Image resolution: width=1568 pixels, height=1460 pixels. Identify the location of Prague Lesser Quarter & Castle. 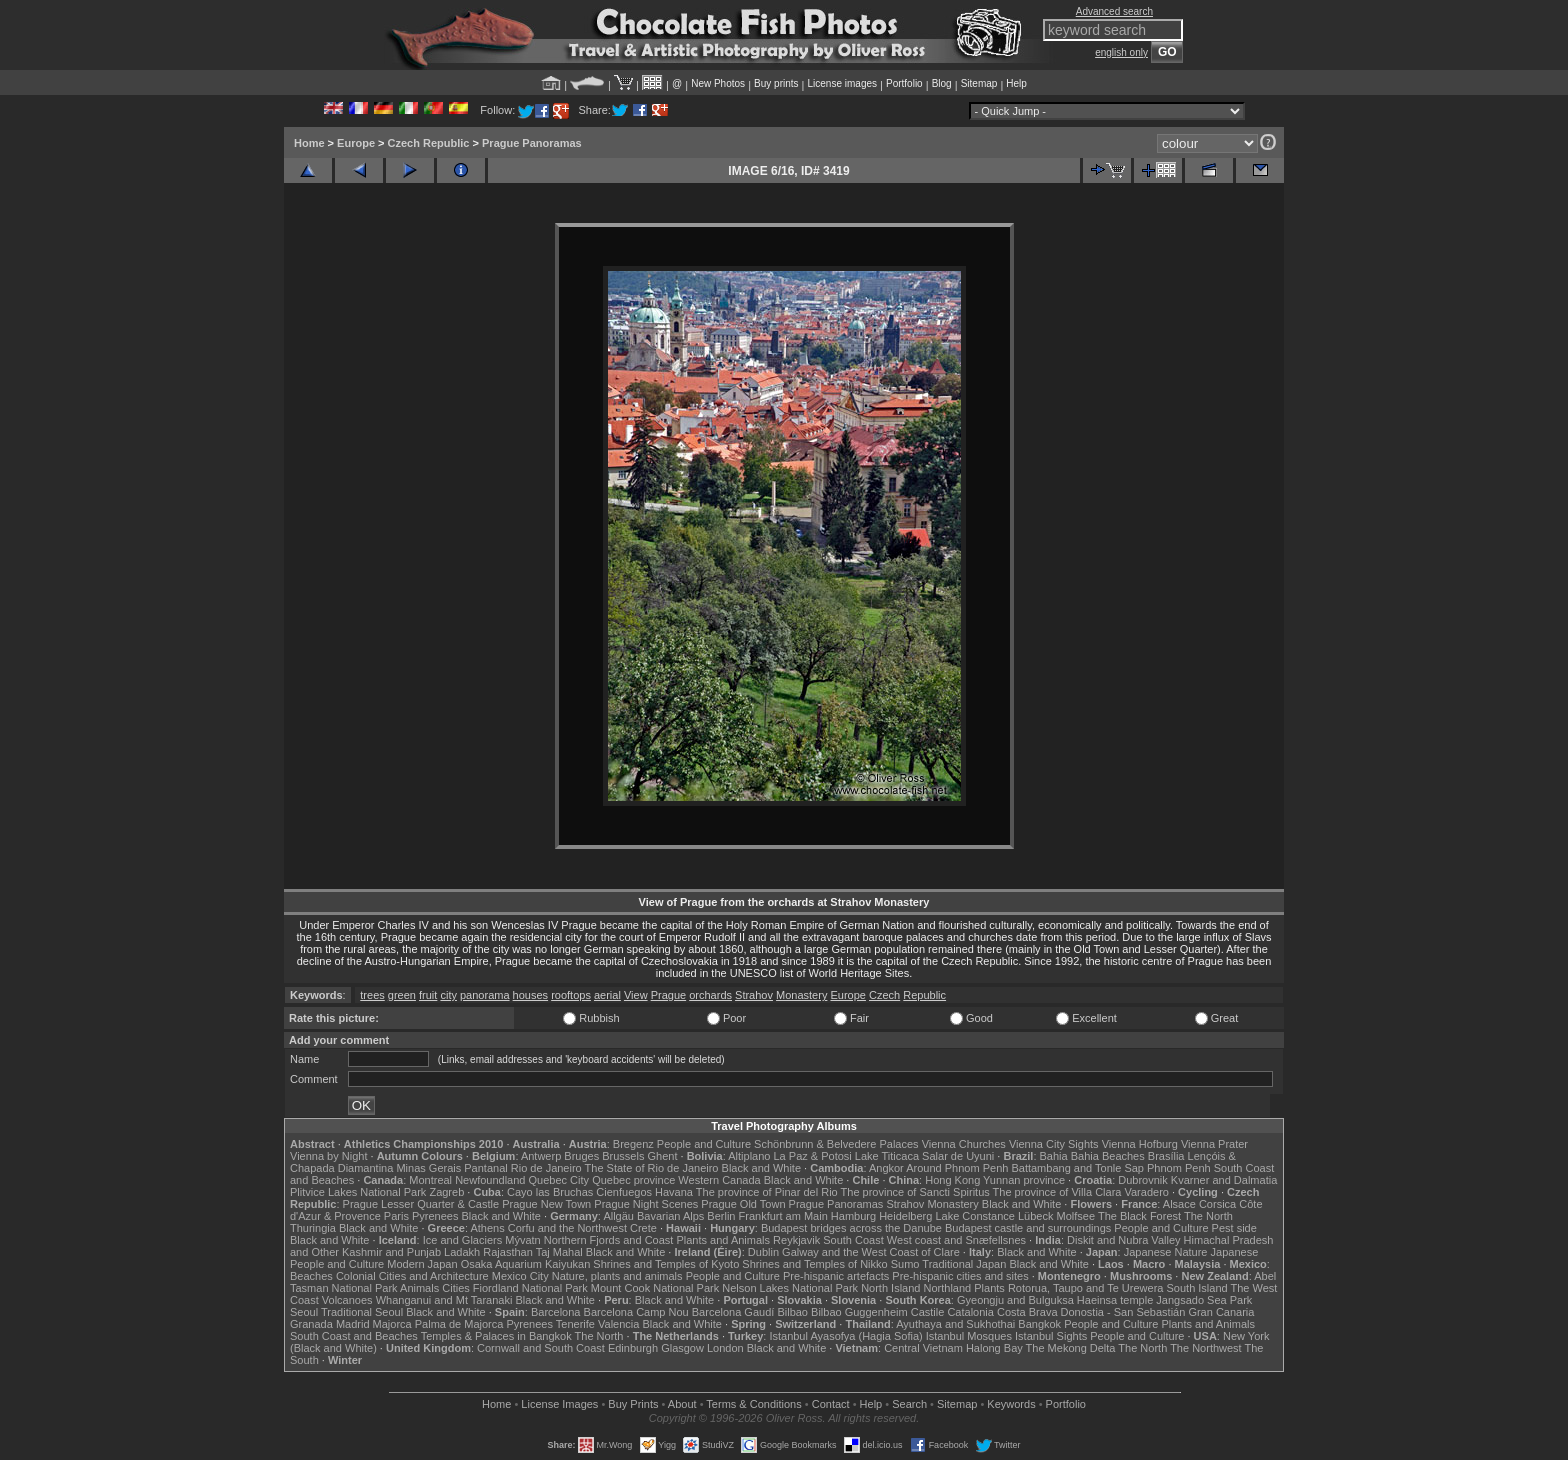
(421, 1204).